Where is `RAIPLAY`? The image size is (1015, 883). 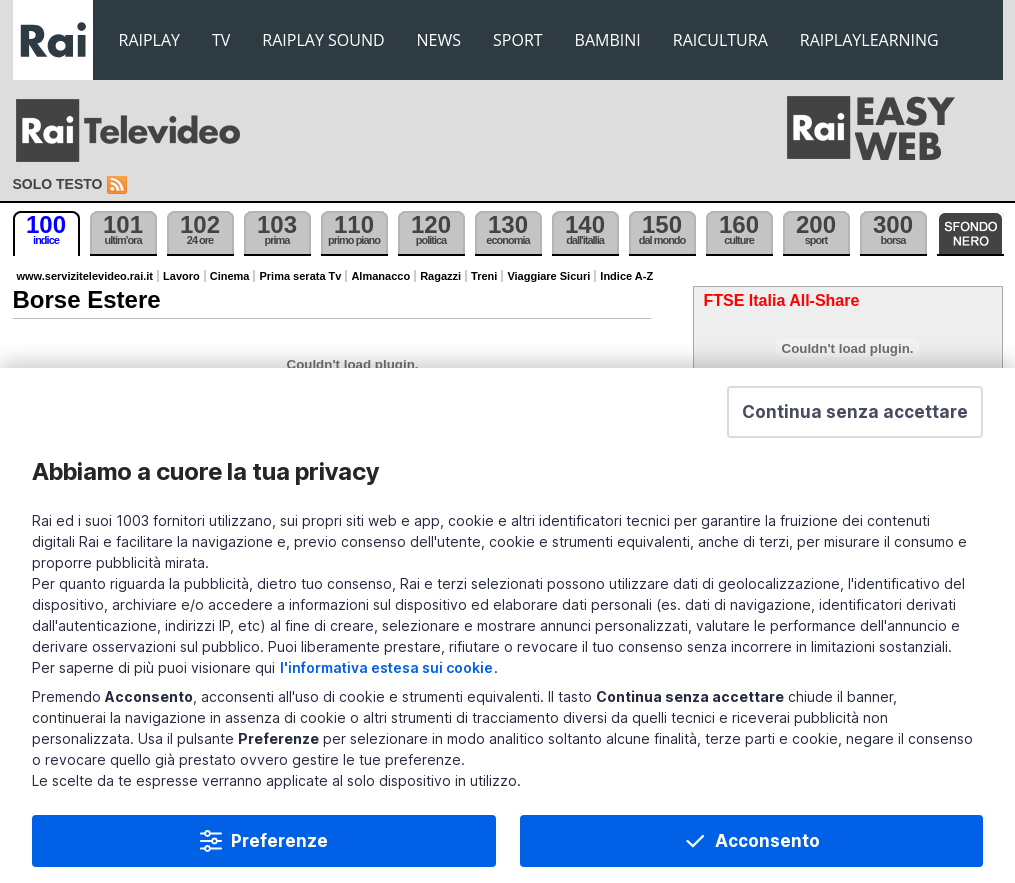
RAIPLAY is located at coordinates (150, 40).